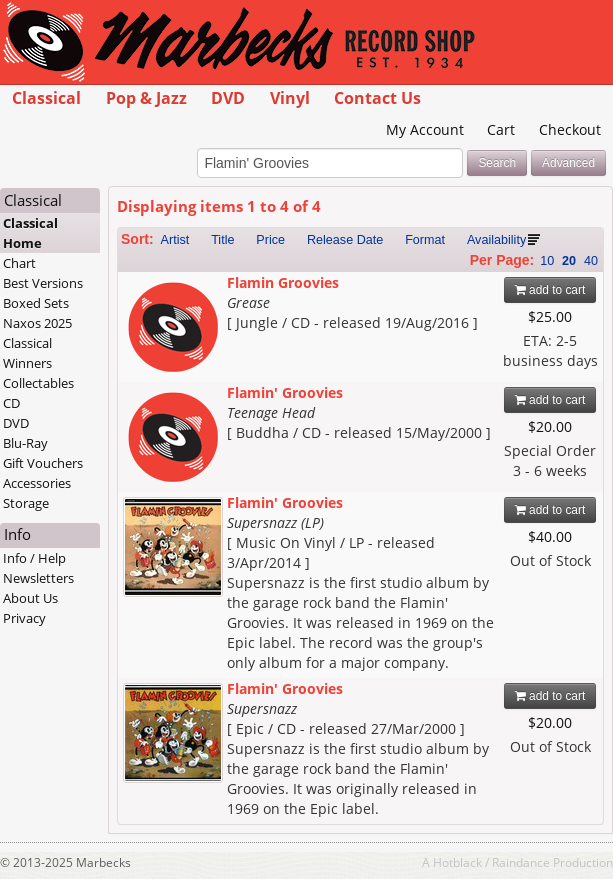 The width and height of the screenshot is (613, 879). What do you see at coordinates (37, 483) in the screenshot?
I see `Accessories` at bounding box center [37, 483].